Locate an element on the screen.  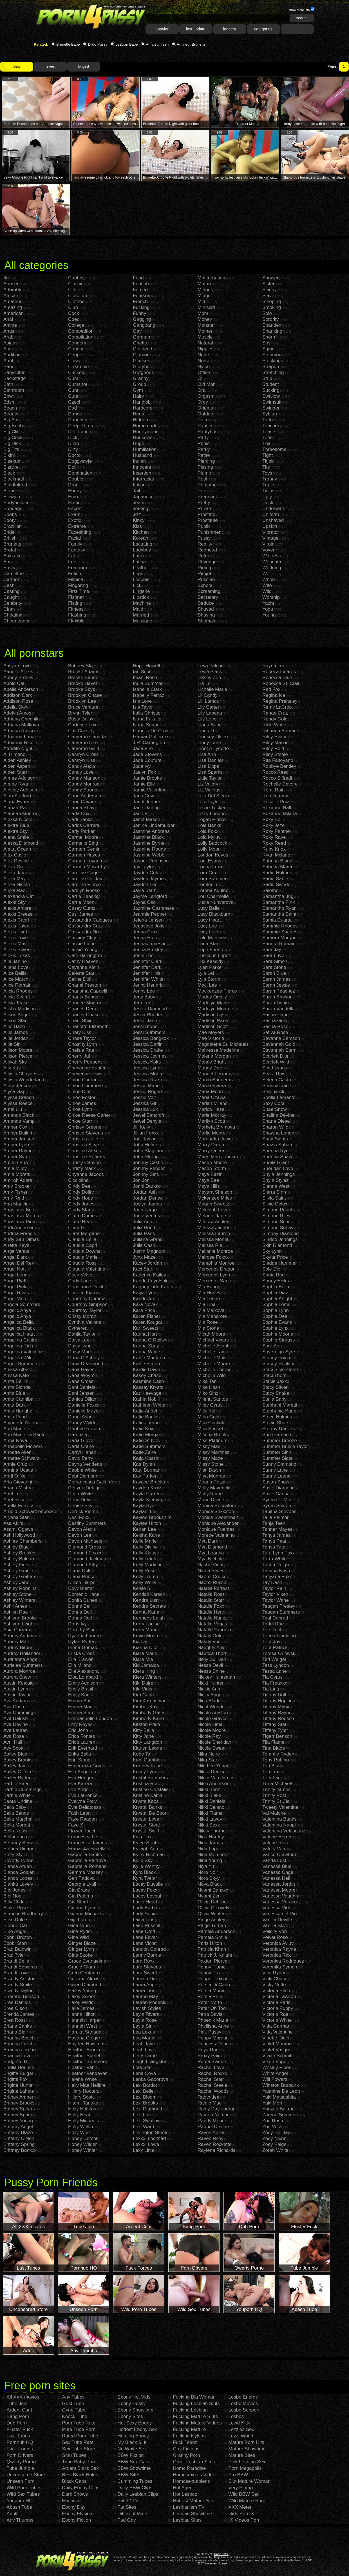
Kimberly Gates is located at coordinates (149, 1712).